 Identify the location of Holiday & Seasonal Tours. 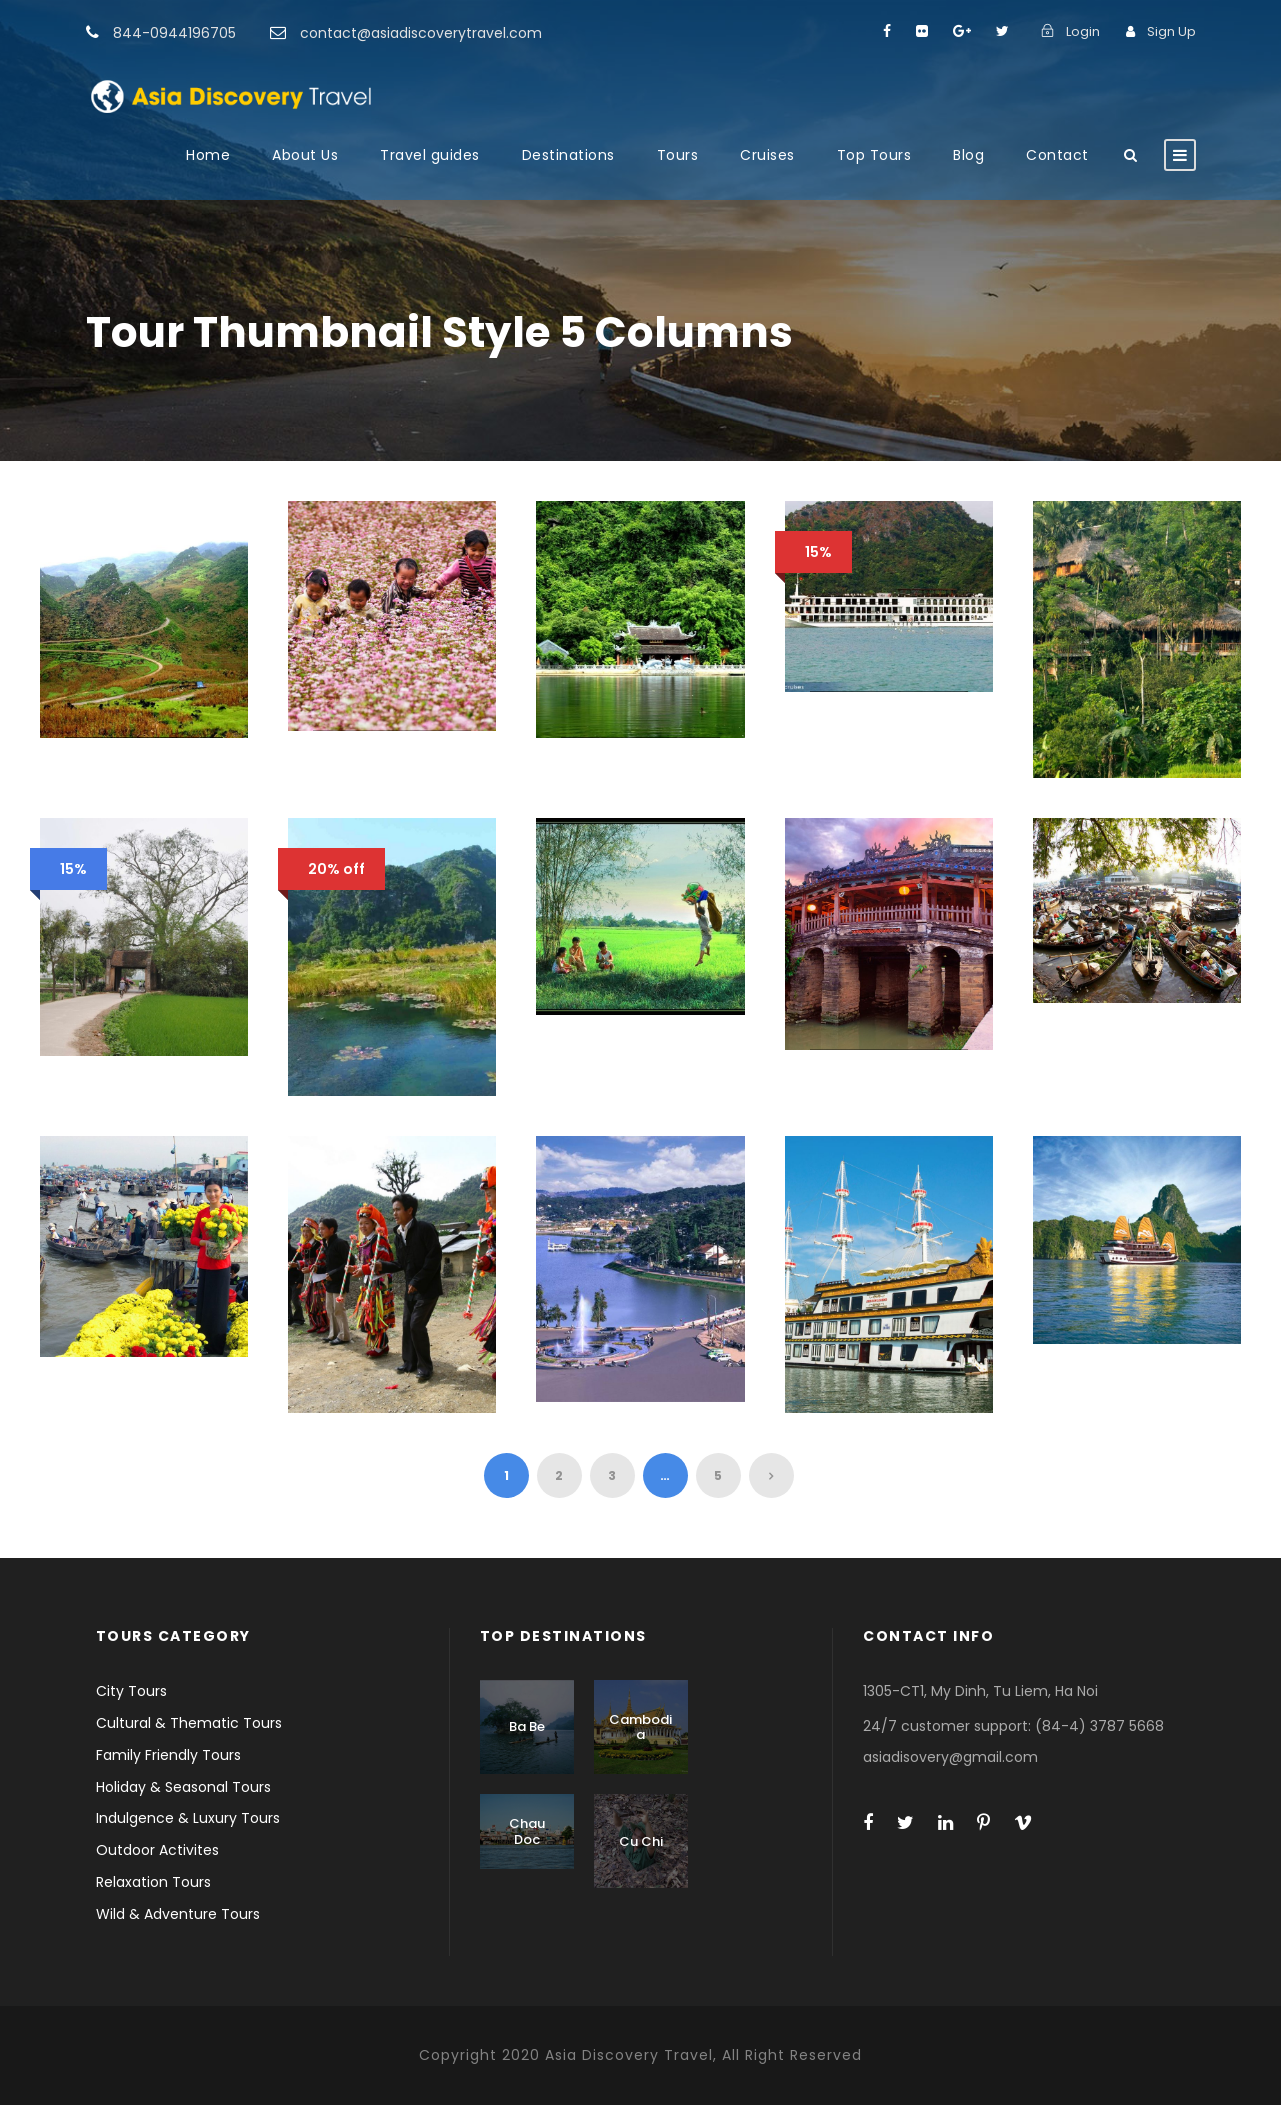
(183, 1787).